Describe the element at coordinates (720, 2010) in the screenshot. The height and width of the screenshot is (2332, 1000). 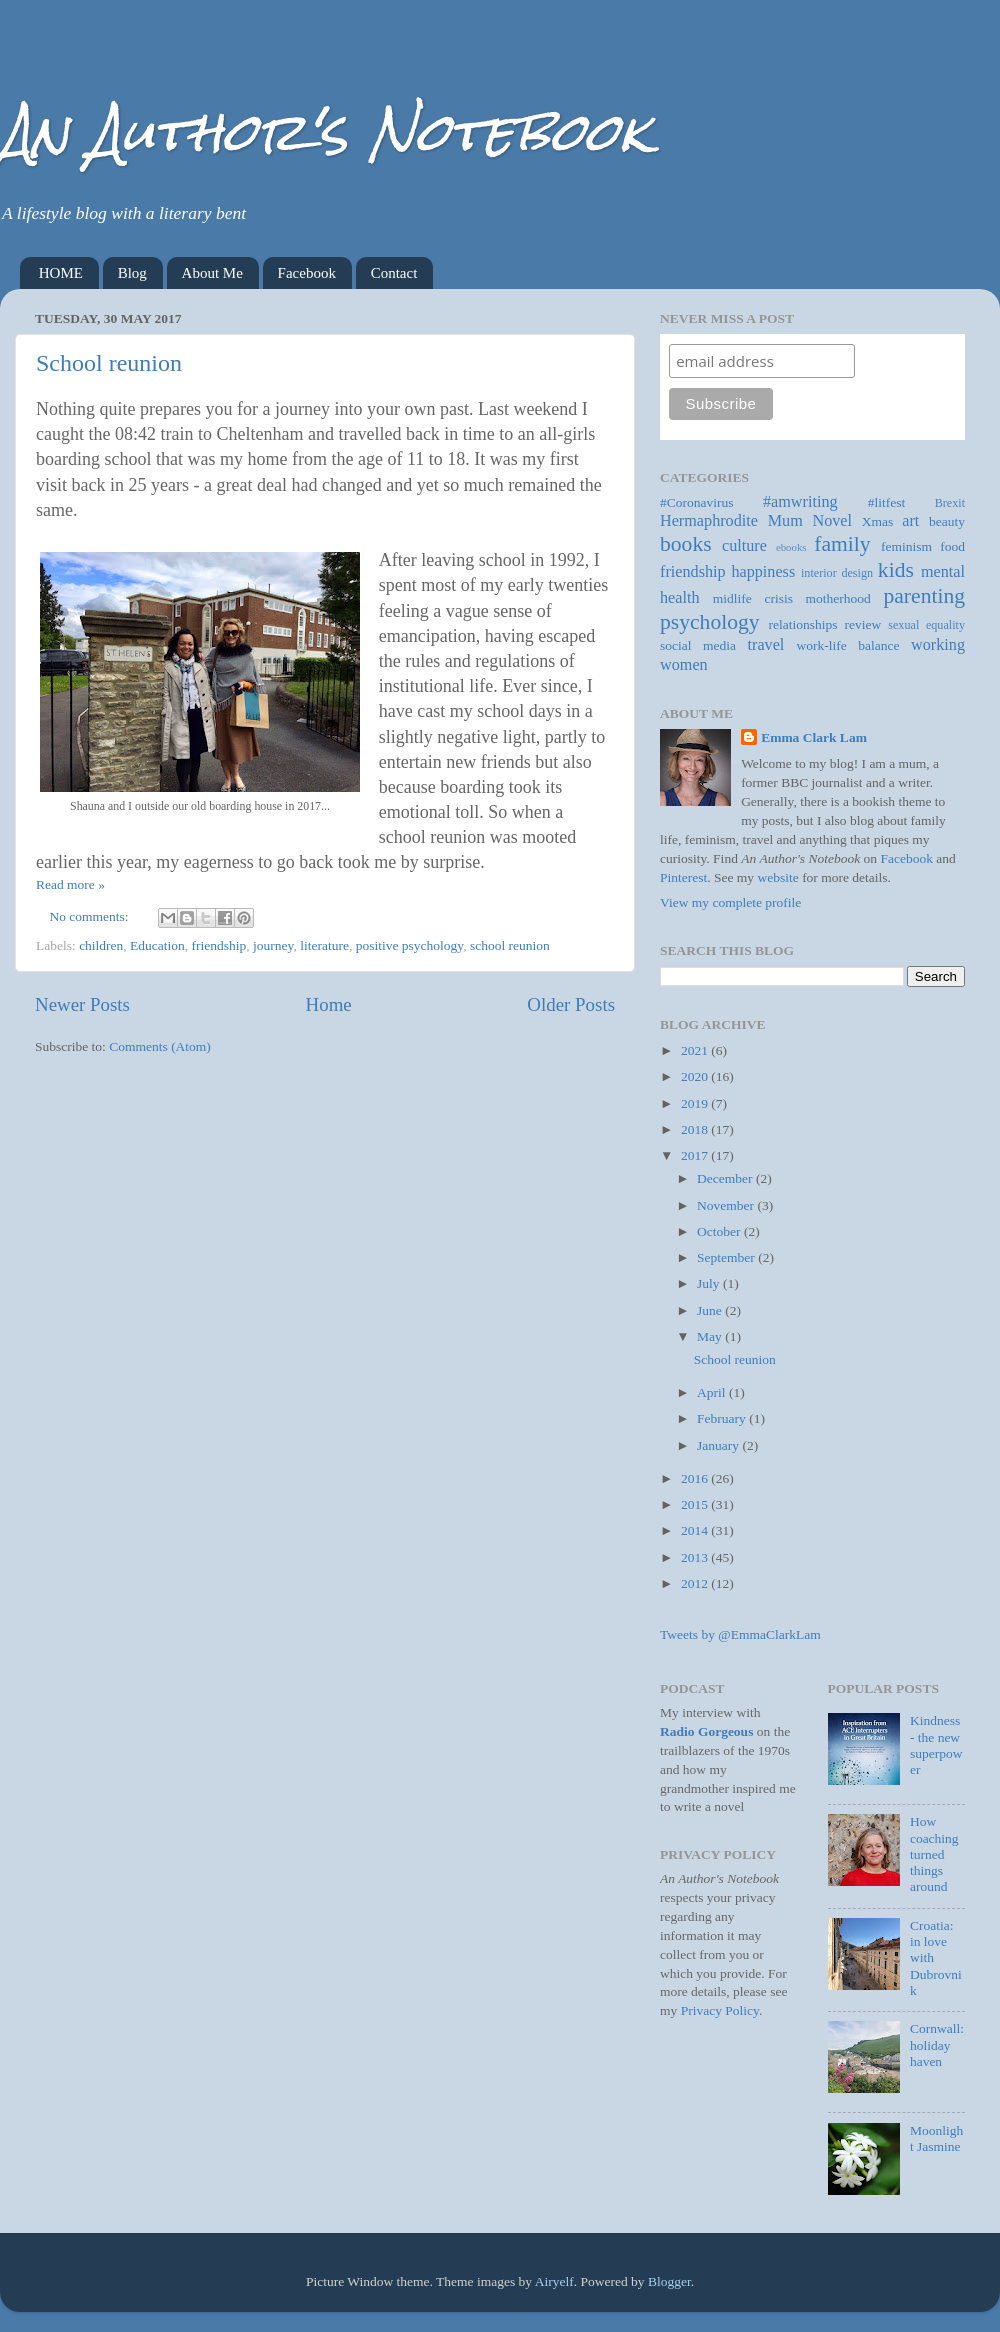
I see `Privacy Policy` at that location.